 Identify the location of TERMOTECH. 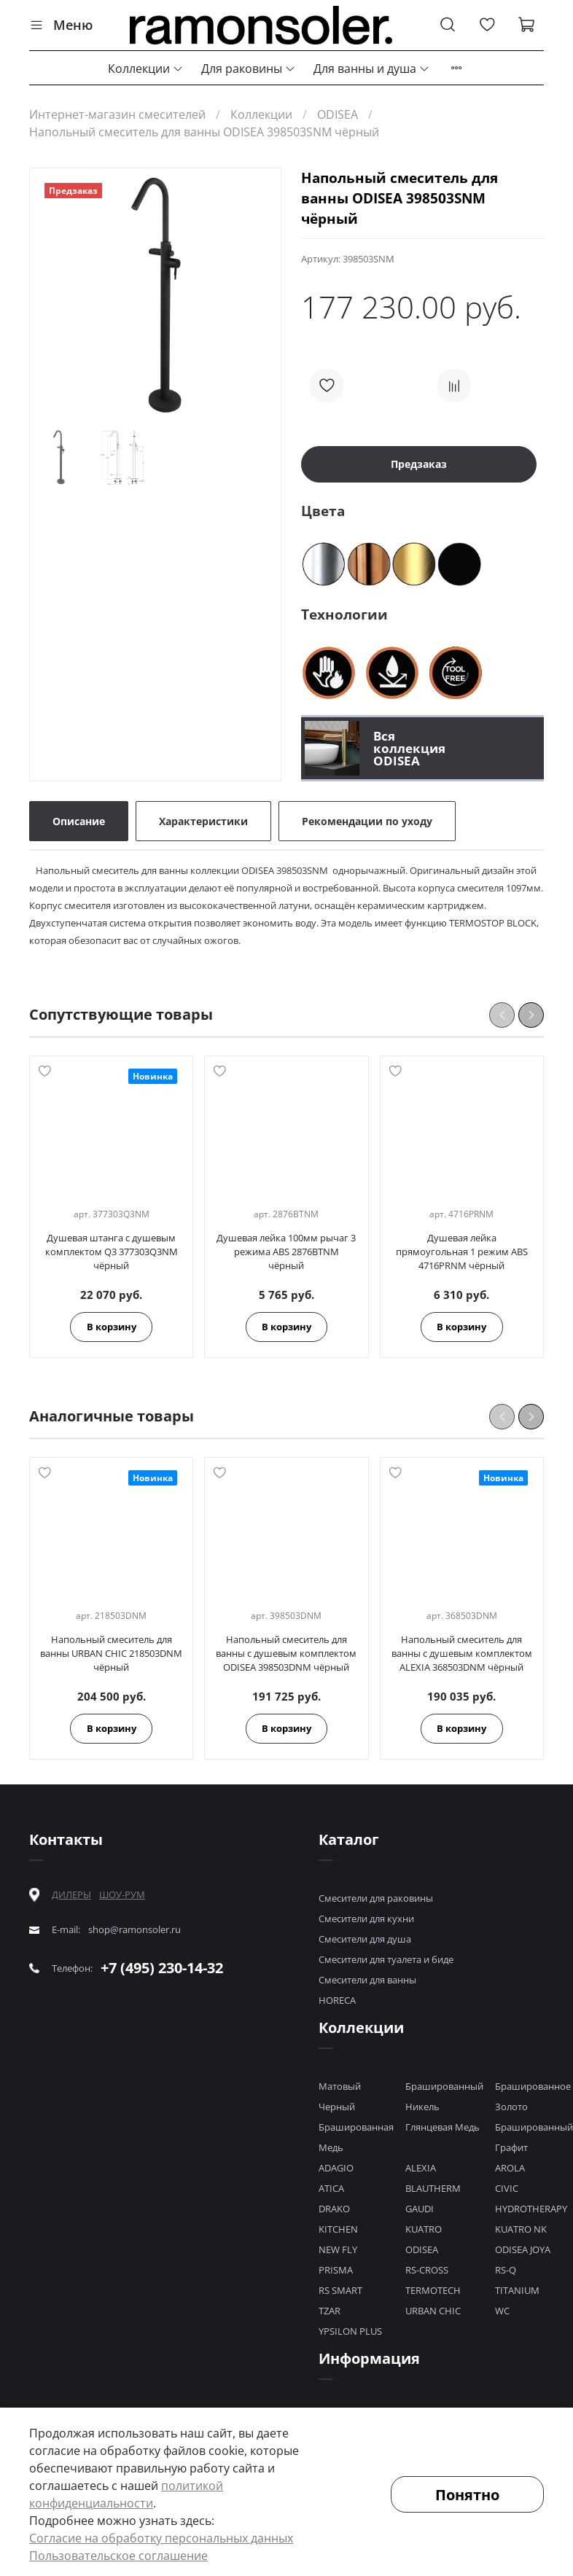
(433, 2290).